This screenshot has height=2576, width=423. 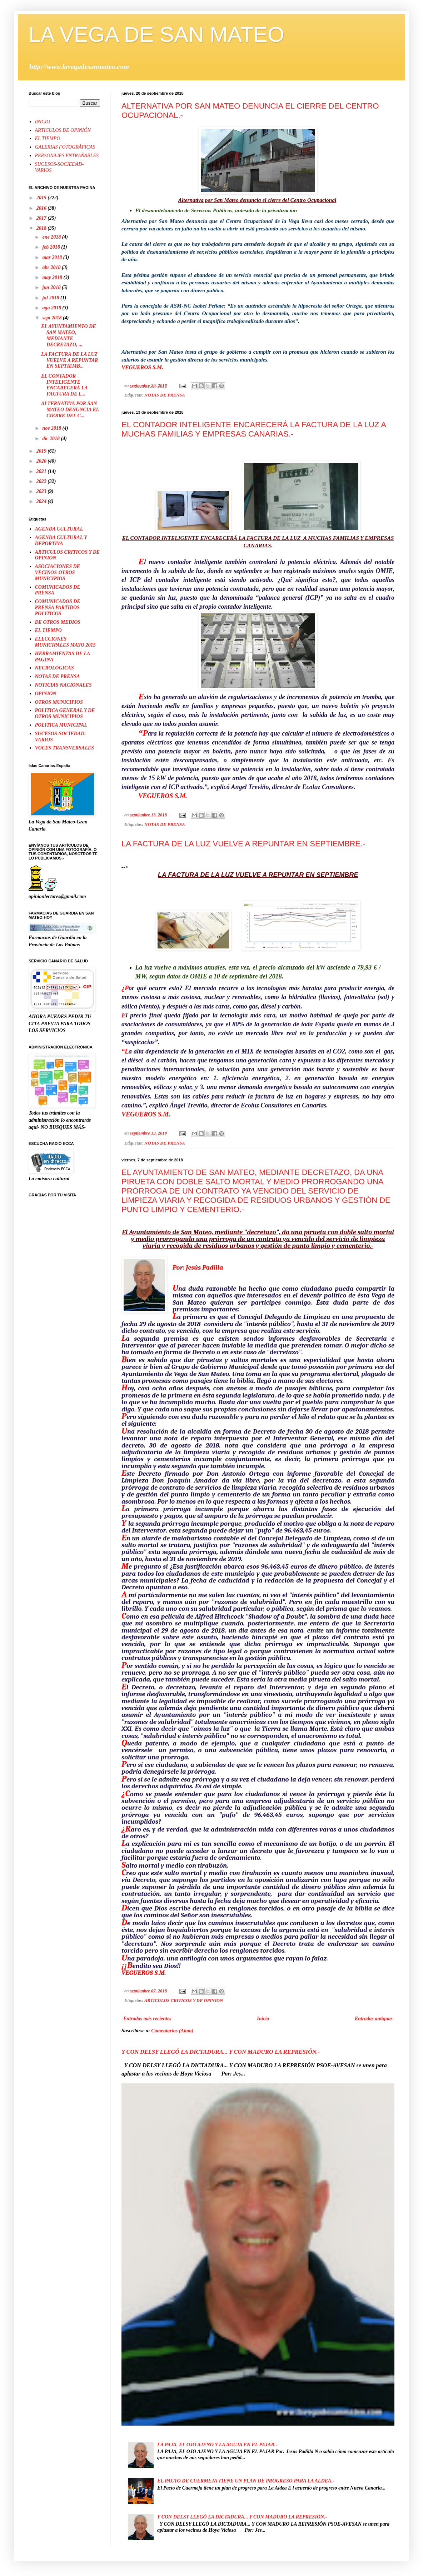 I want to click on EL CONTADOR INTELIGENTE ENCARECERÁ LA FACTURA DE L..., so click(x=64, y=385).